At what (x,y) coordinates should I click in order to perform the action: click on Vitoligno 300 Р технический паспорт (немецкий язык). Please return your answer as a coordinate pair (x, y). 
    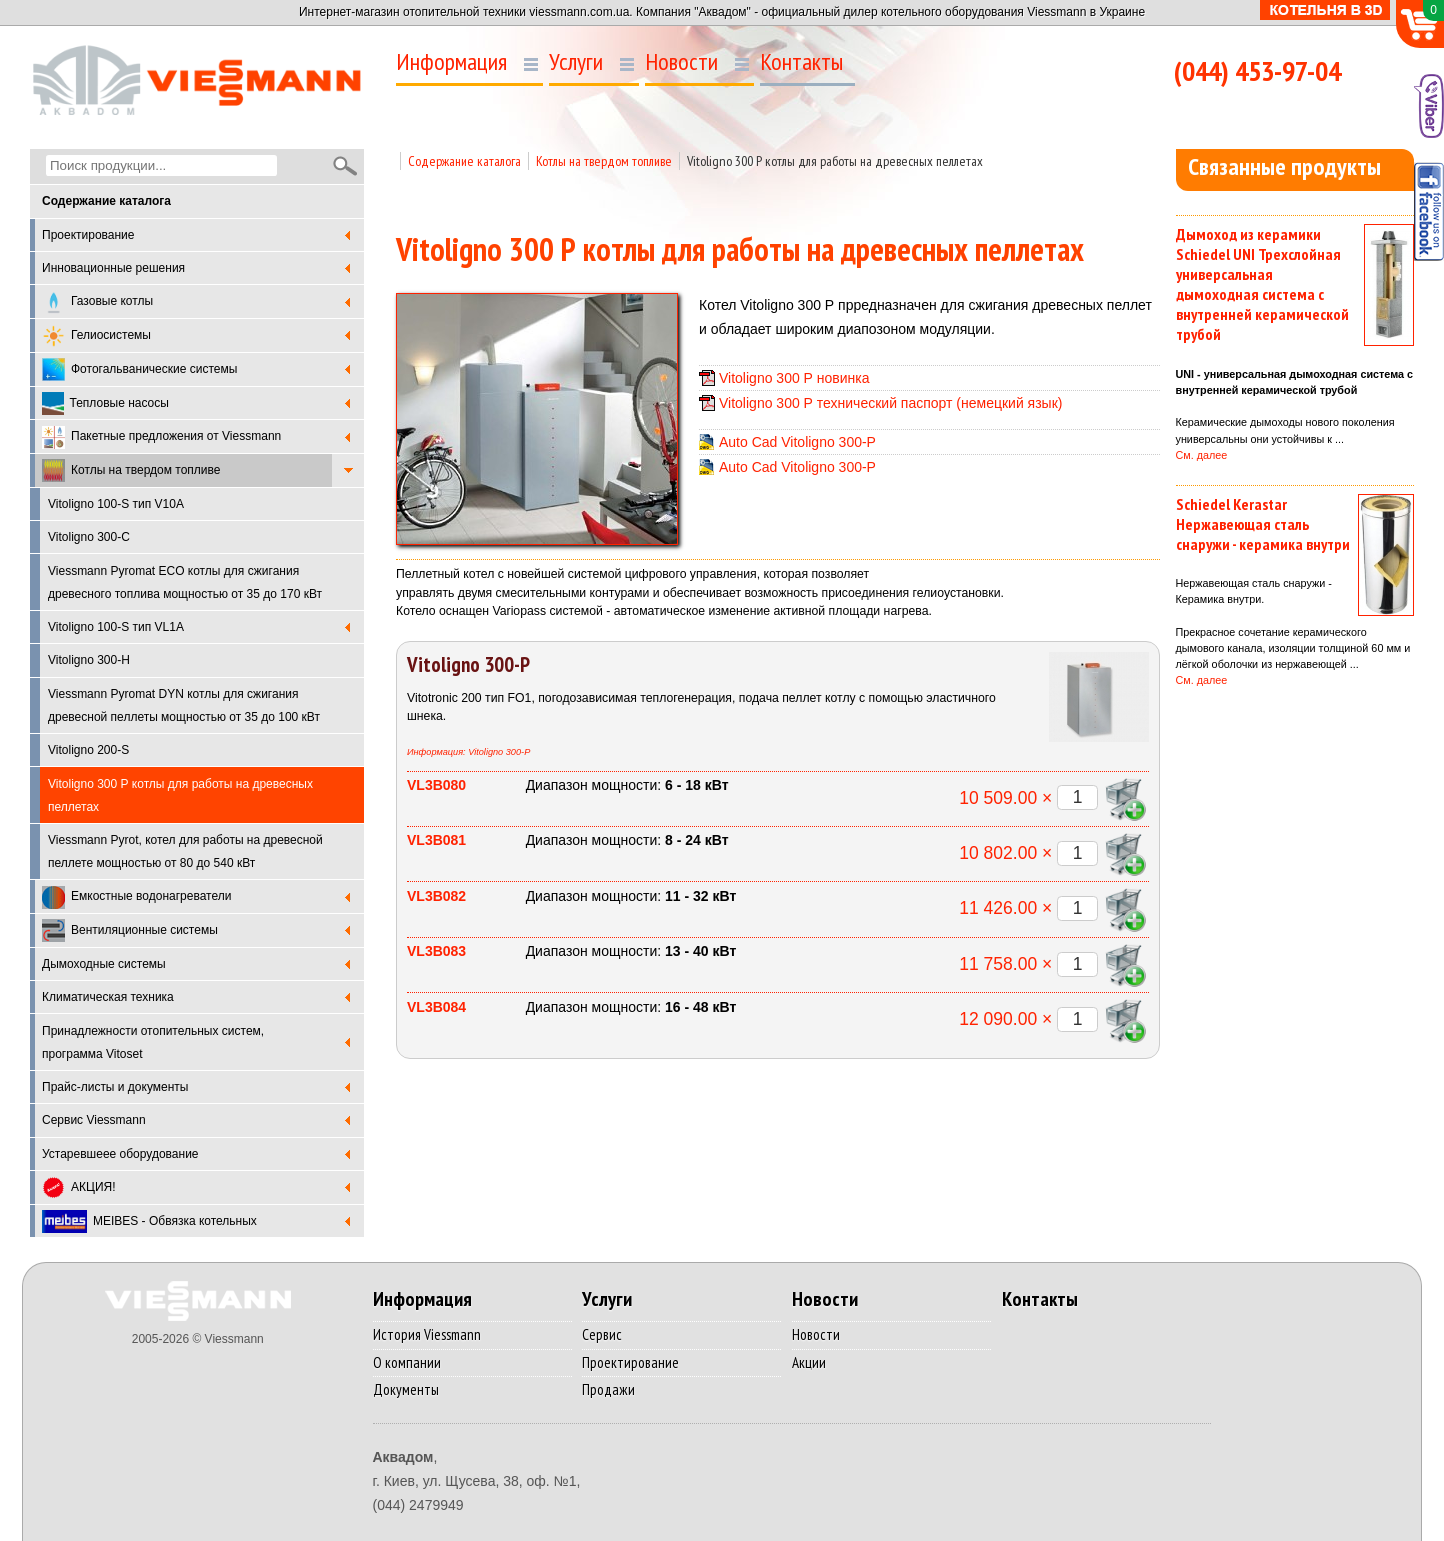
    Looking at the image, I should click on (890, 403).